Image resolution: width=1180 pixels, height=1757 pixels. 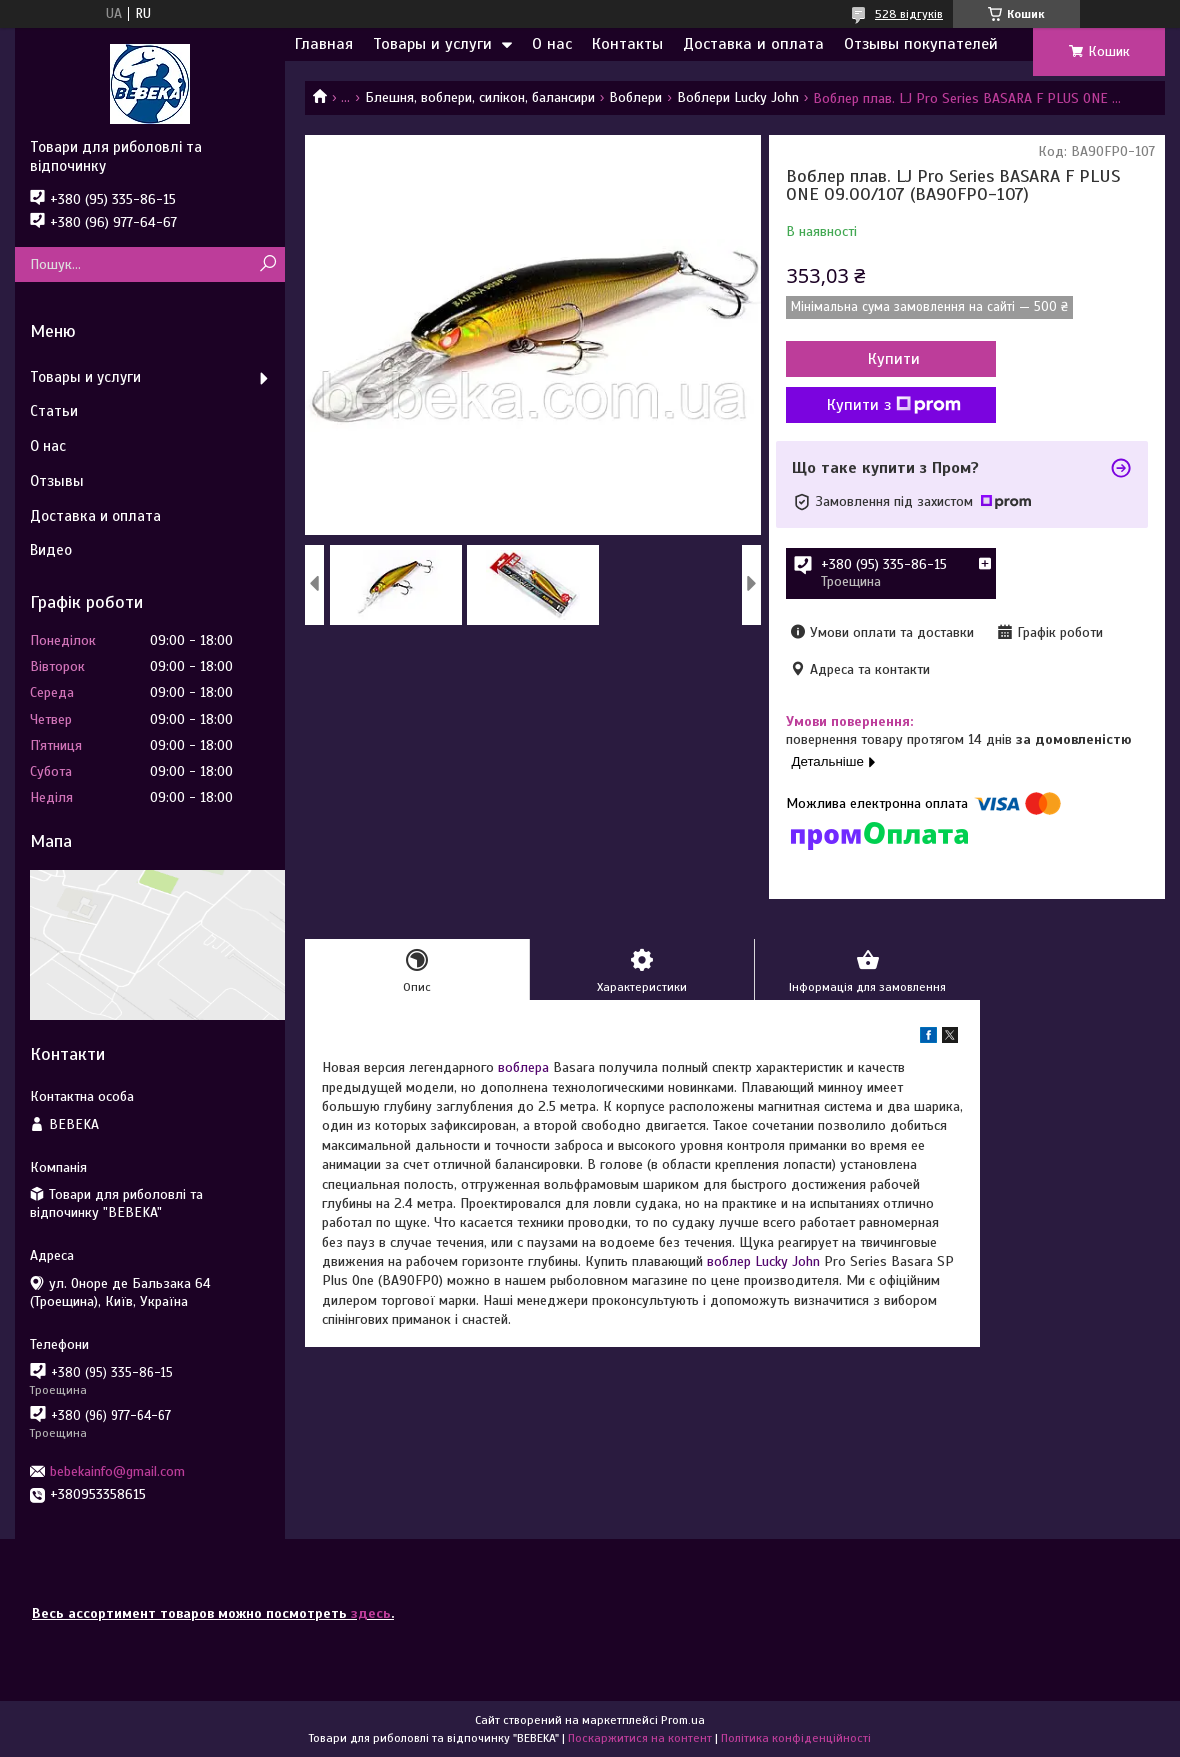 I want to click on Отзывы покупателей, so click(x=921, y=44).